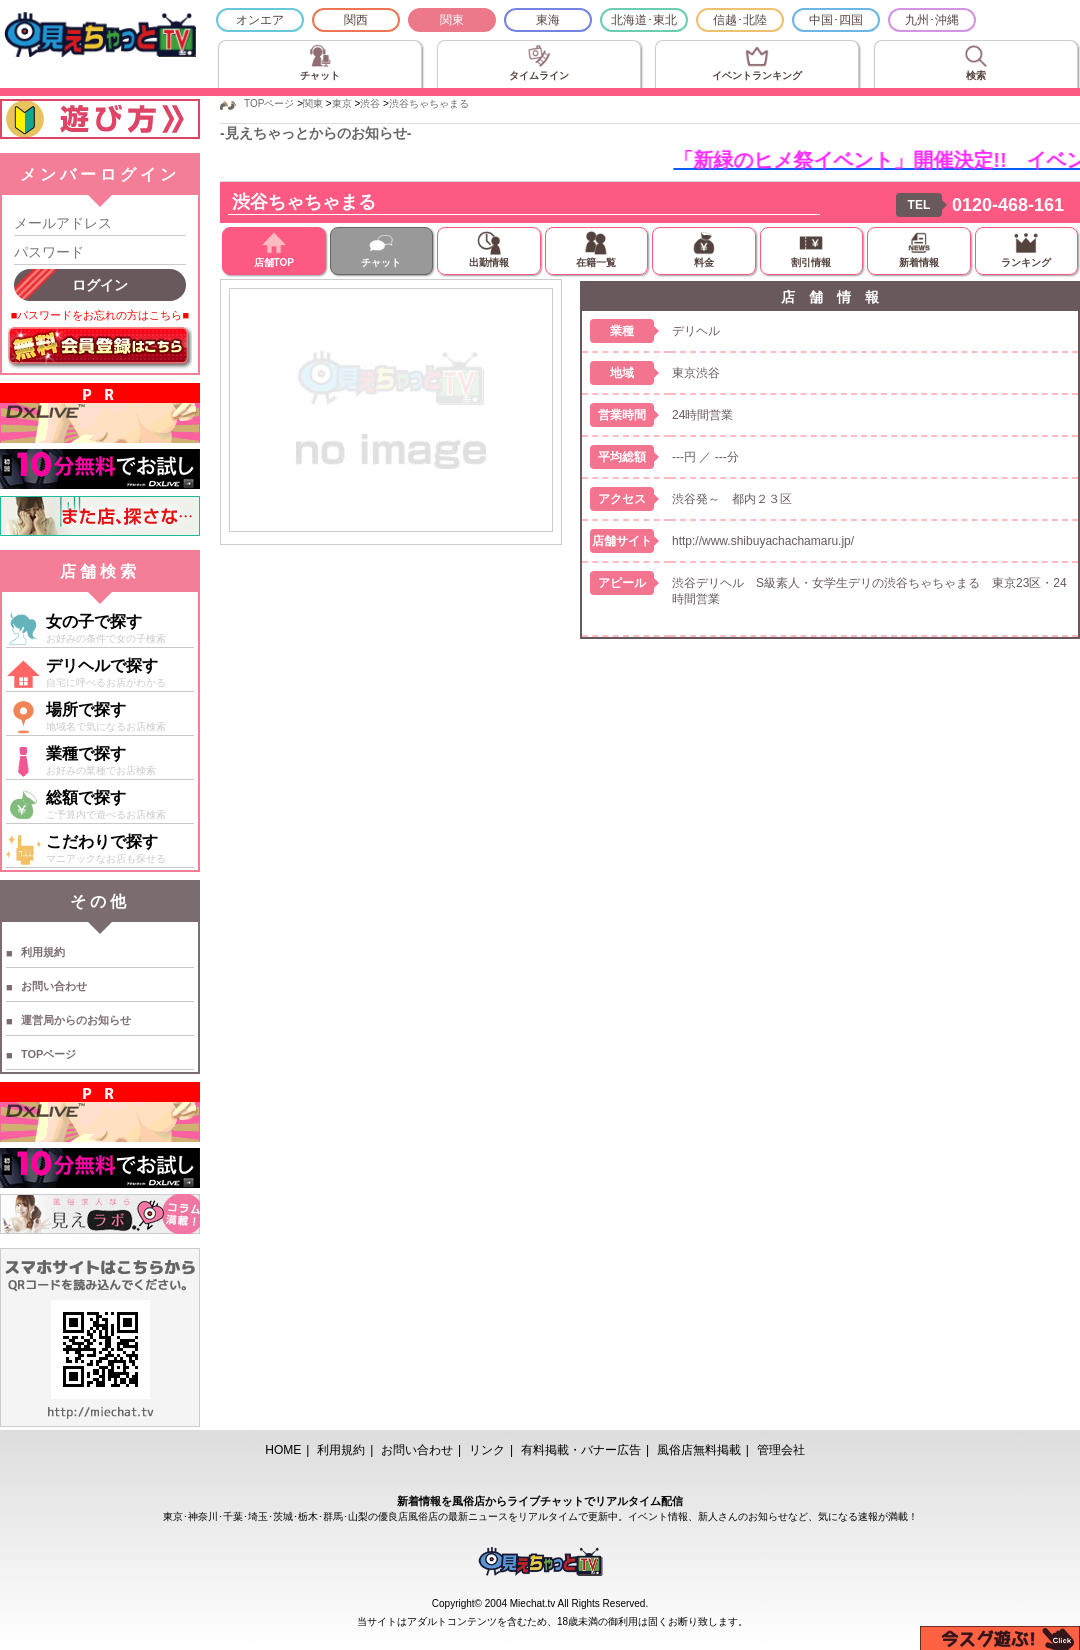  Describe the element at coordinates (43, 952) in the screenshot. I see `利用規約` at that location.